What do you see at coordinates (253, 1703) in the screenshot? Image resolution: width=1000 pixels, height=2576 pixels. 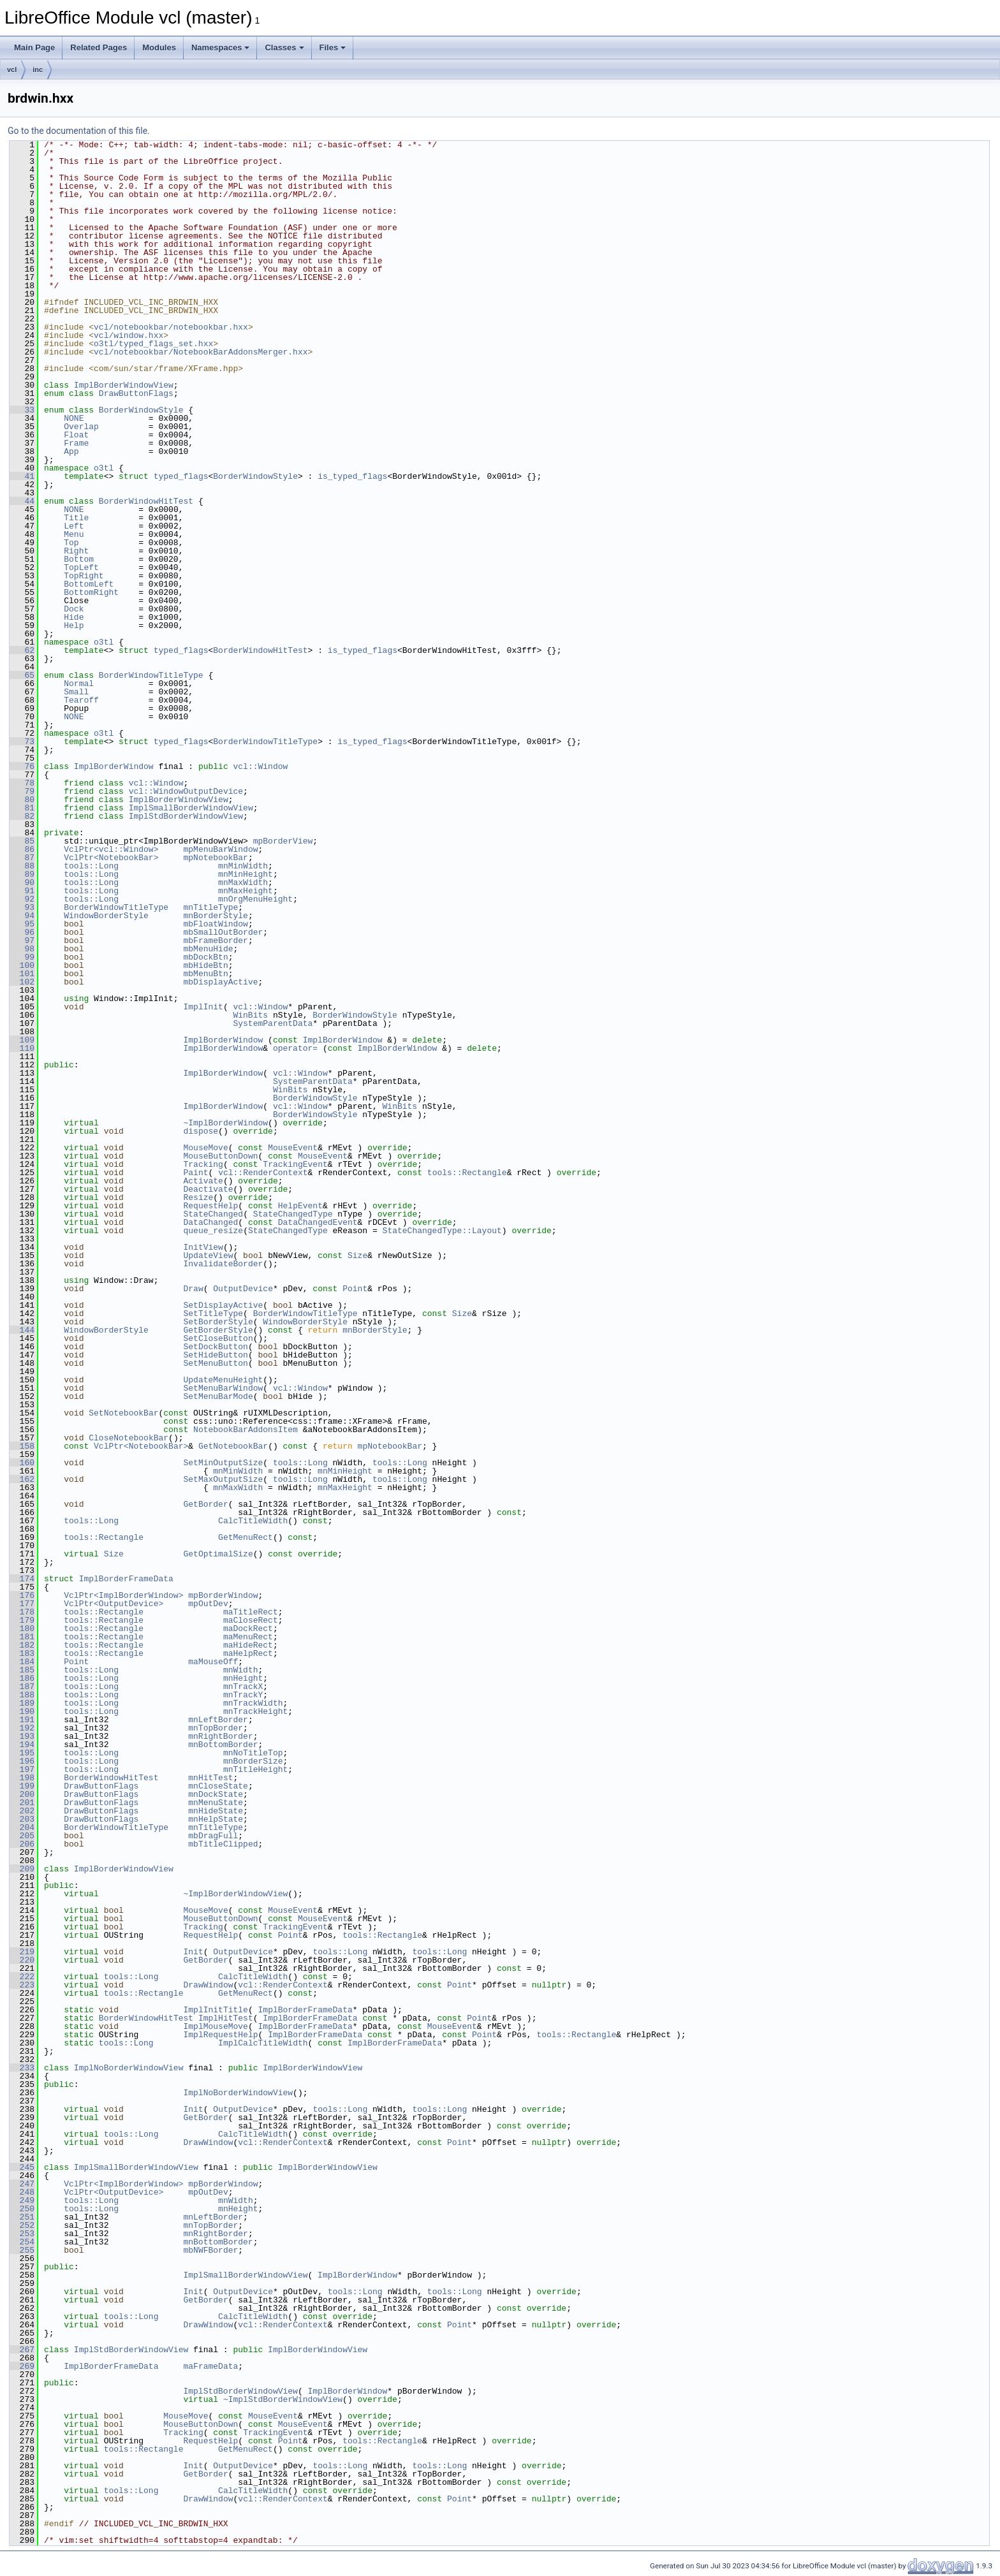 I see `mnTrackWidth` at bounding box center [253, 1703].